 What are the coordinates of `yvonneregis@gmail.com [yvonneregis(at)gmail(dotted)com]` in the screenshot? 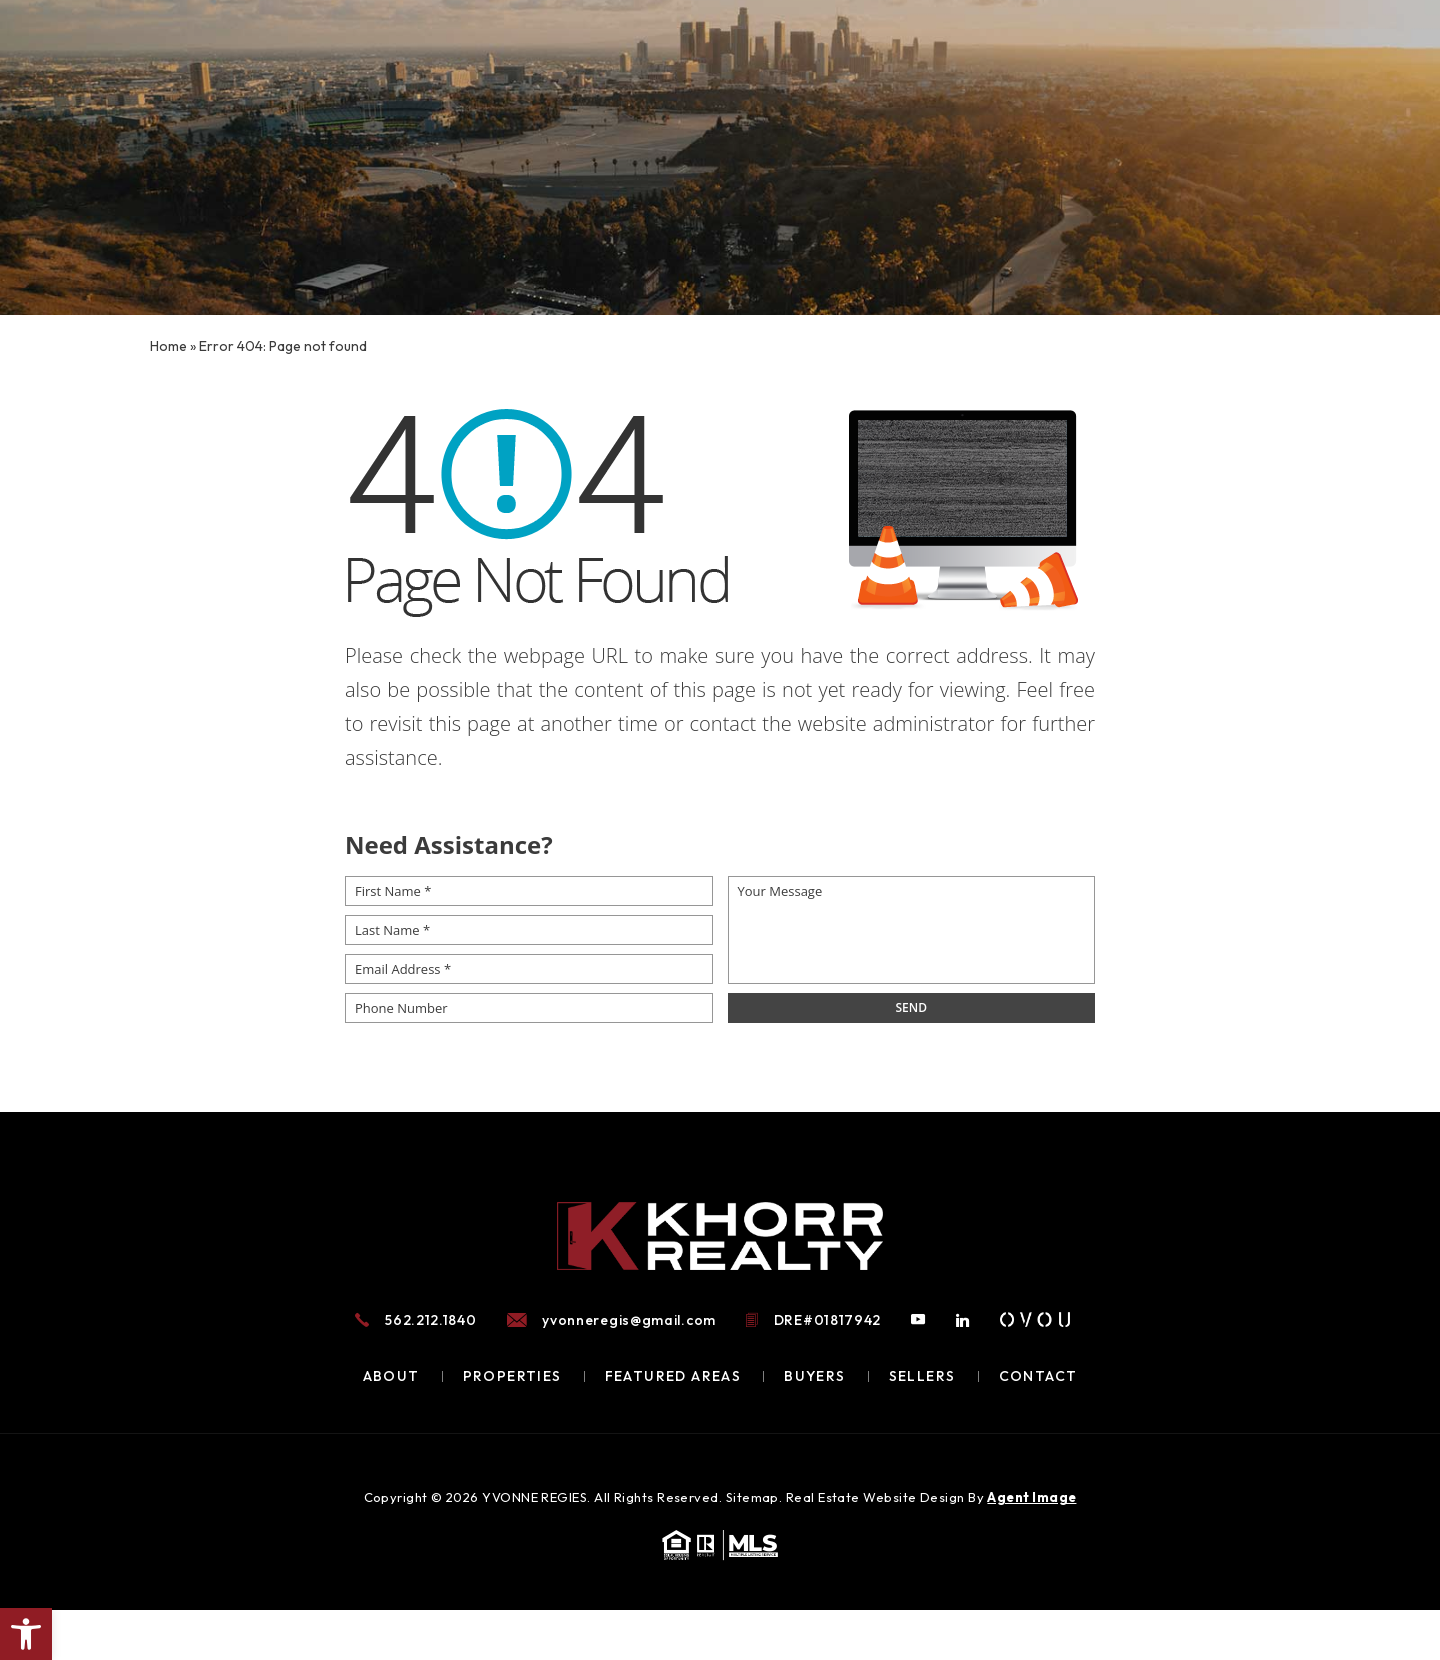 It's located at (629, 1320).